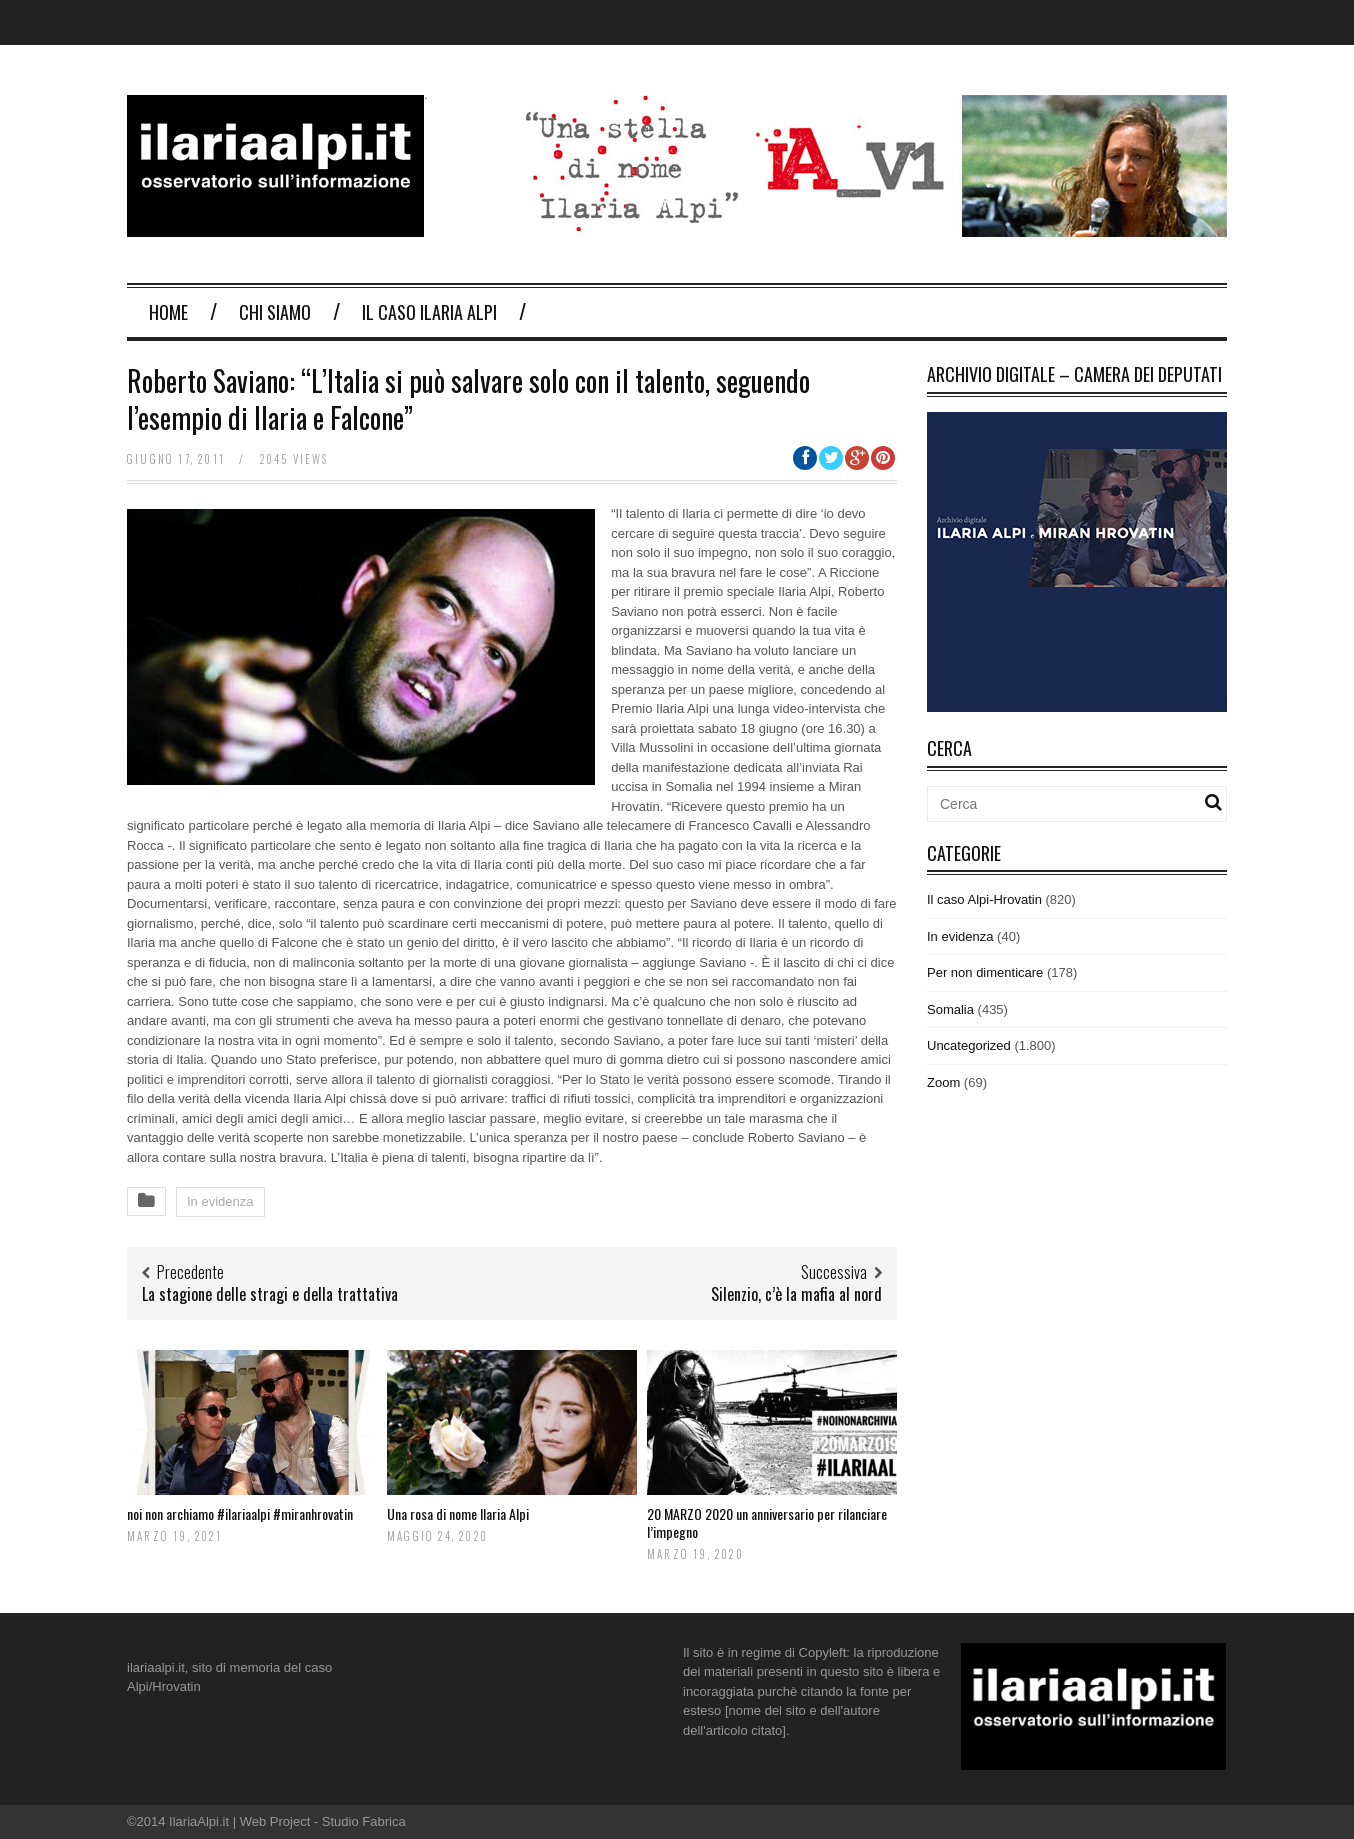 The width and height of the screenshot is (1354, 1839). What do you see at coordinates (364, 1821) in the screenshot?
I see `Studio Fabrica` at bounding box center [364, 1821].